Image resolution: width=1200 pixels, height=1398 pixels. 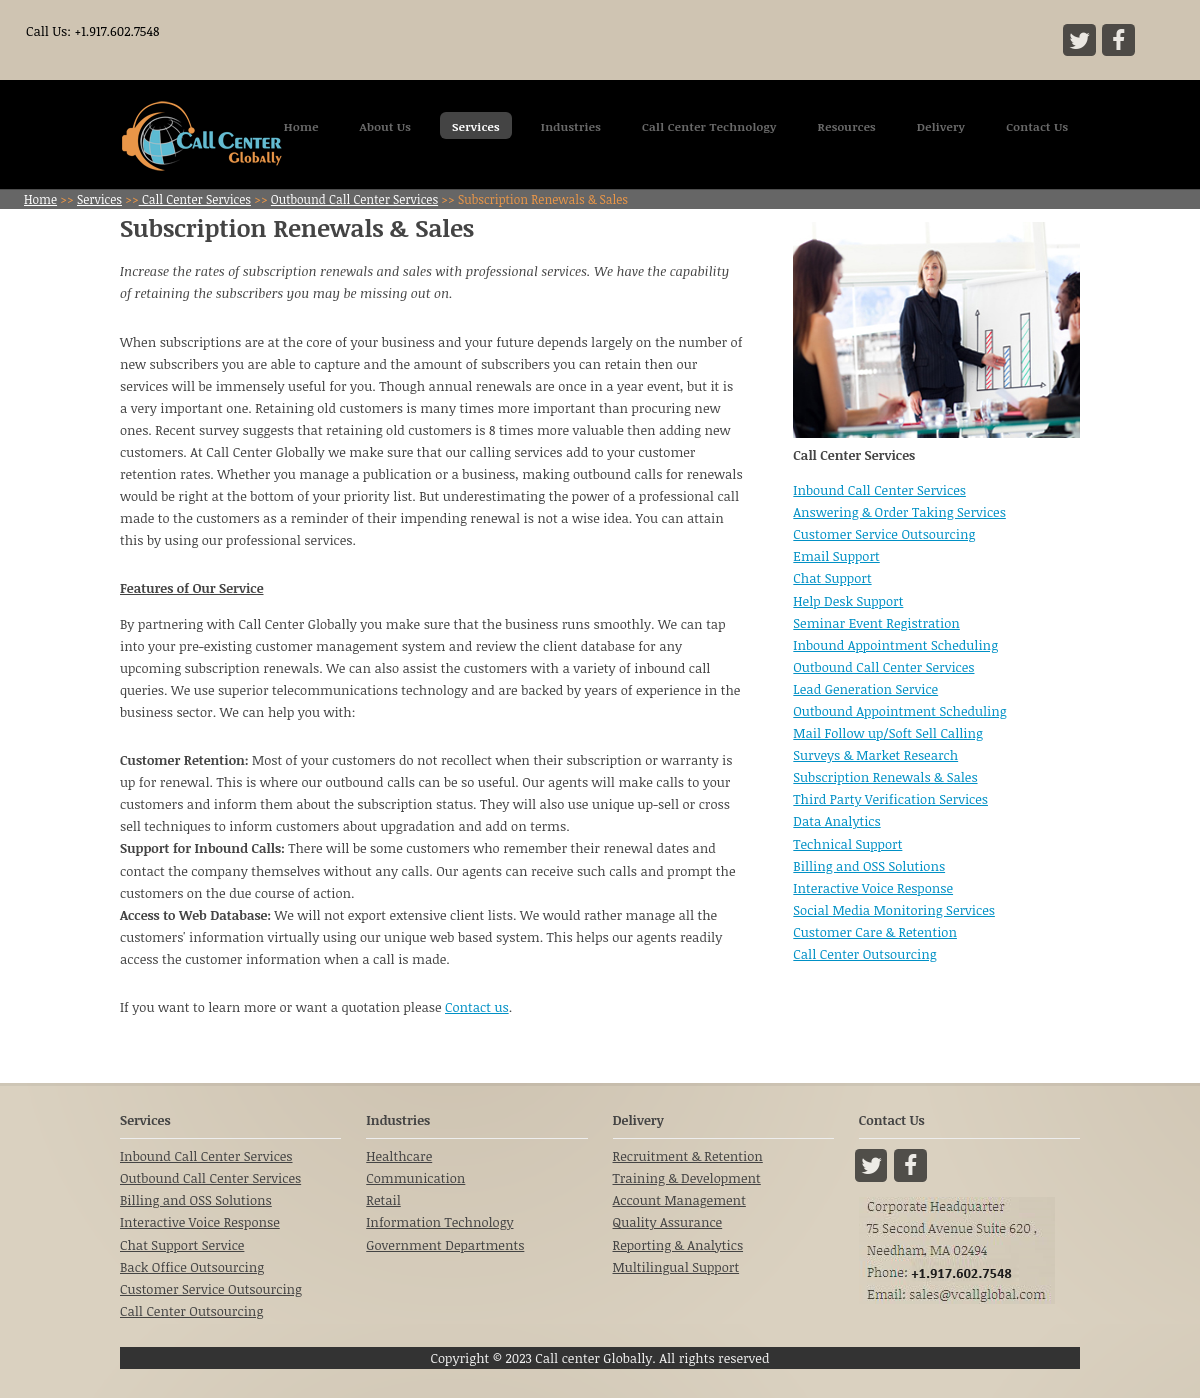 What do you see at coordinates (941, 126) in the screenshot?
I see `Delivery` at bounding box center [941, 126].